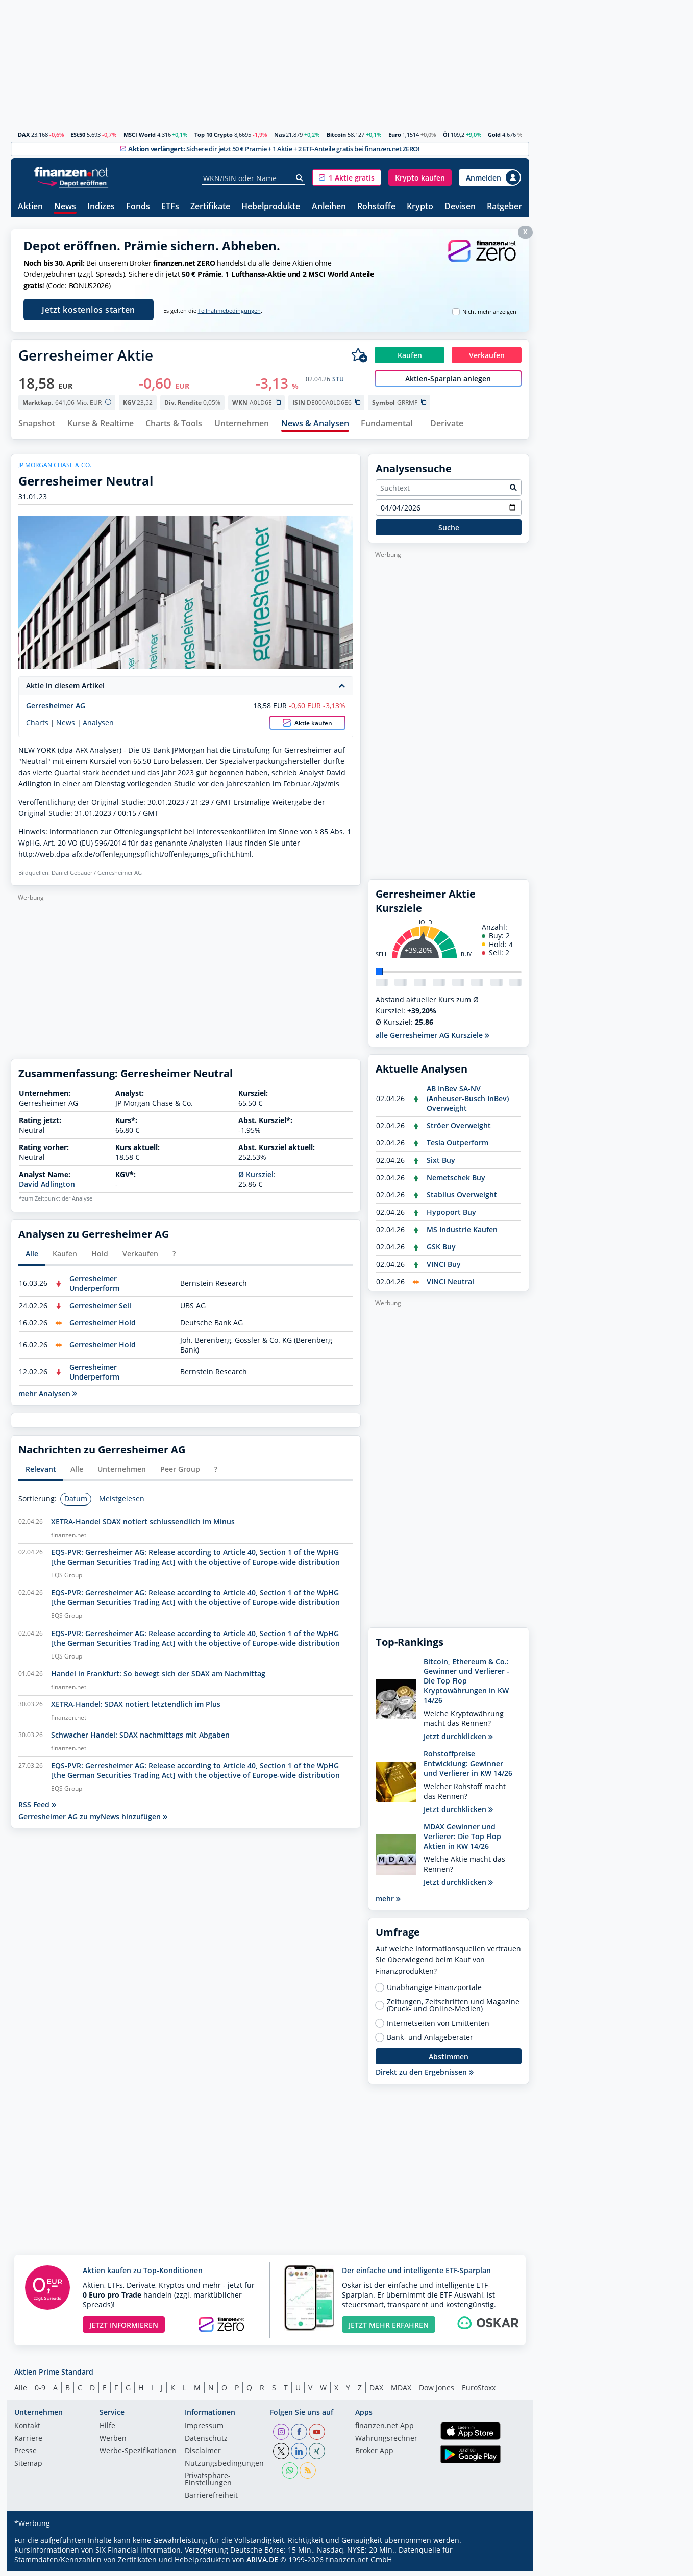 Image resolution: width=693 pixels, height=2576 pixels. What do you see at coordinates (444, 1268) in the screenshot?
I see `VINCI Buy` at bounding box center [444, 1268].